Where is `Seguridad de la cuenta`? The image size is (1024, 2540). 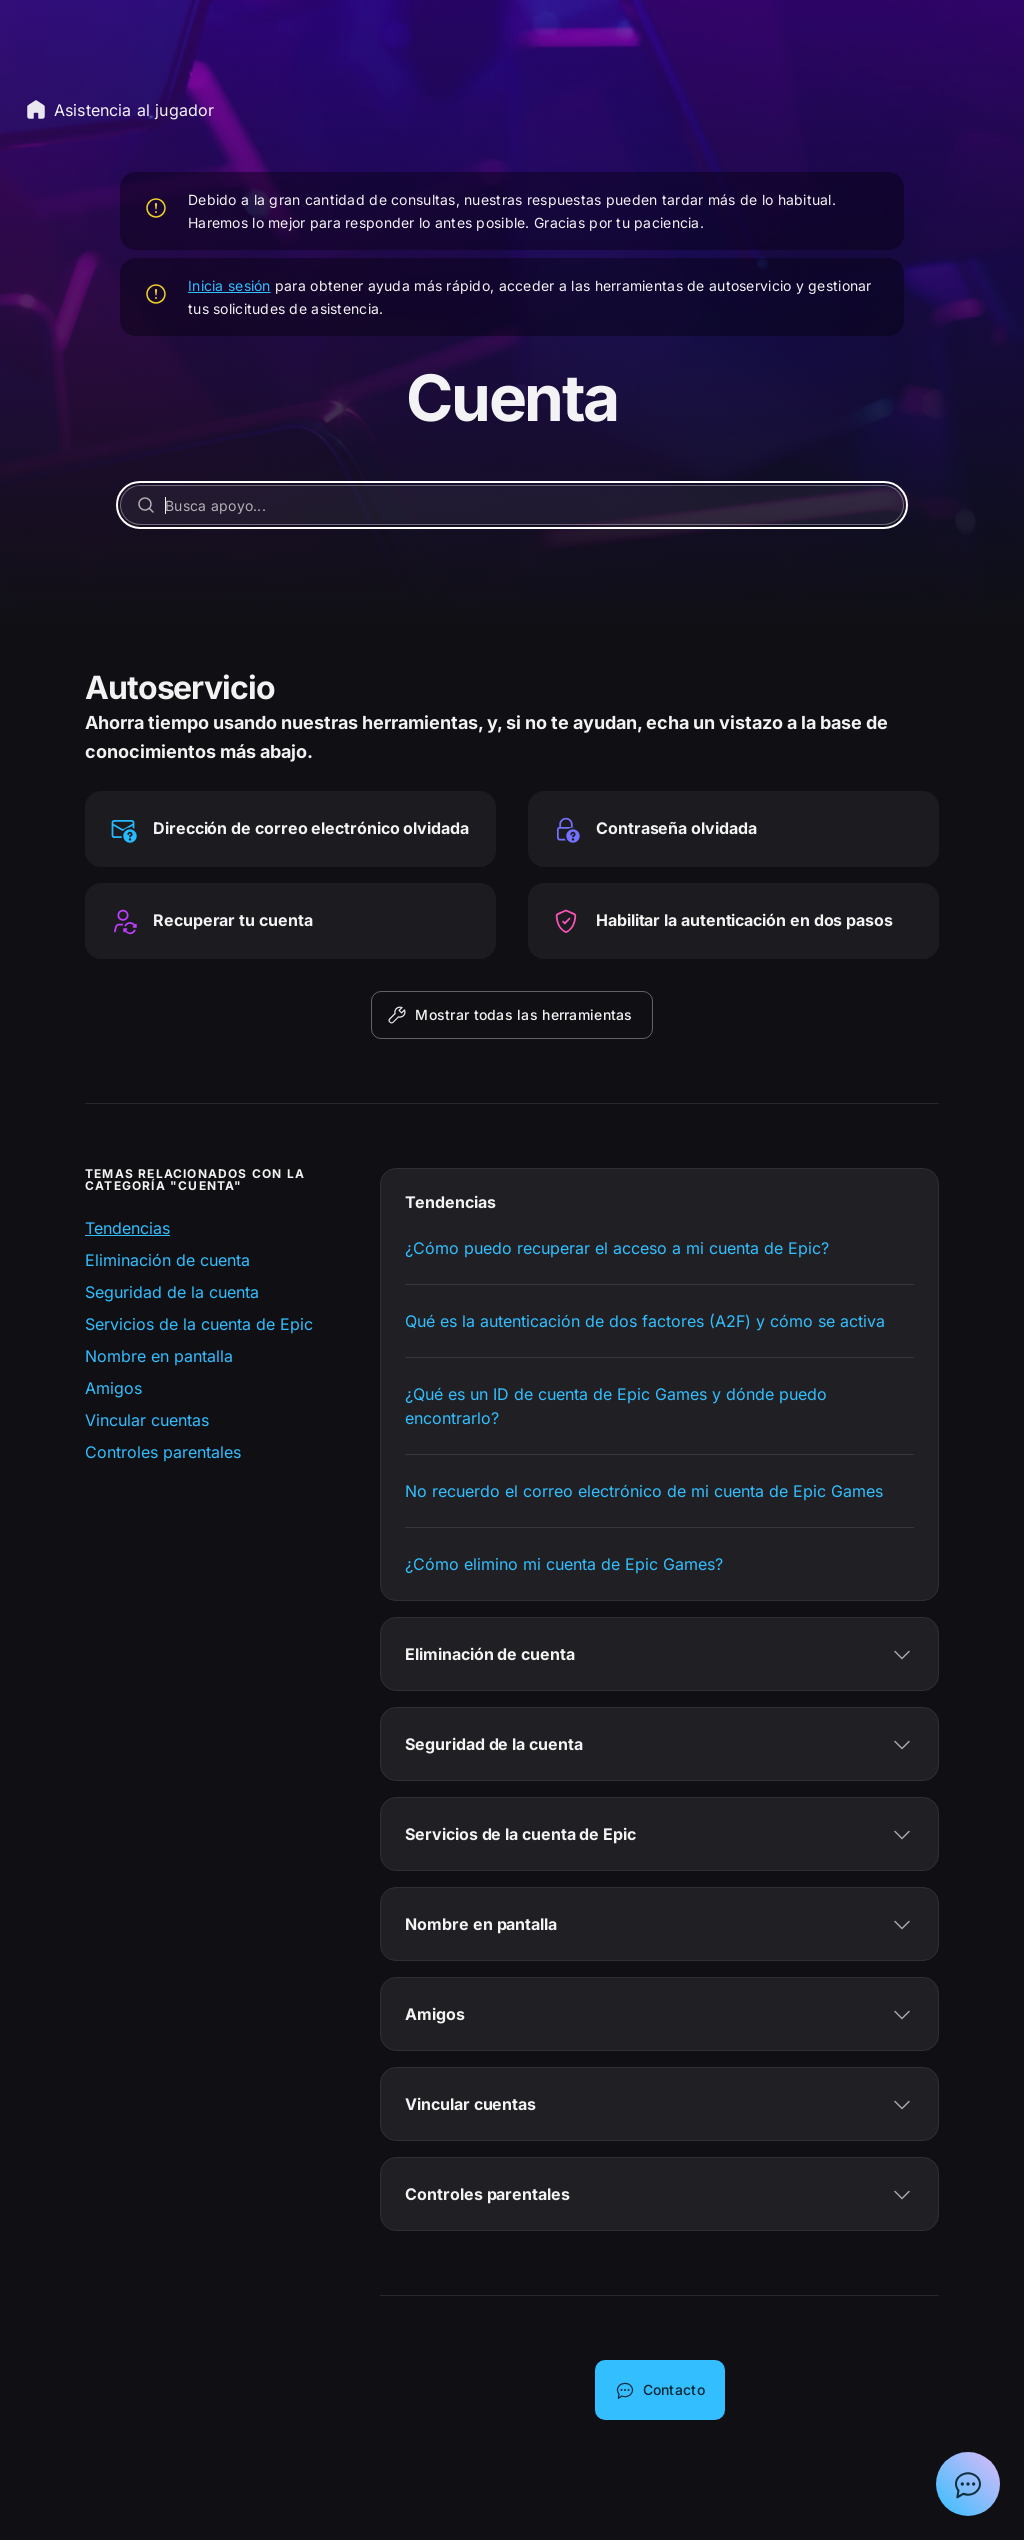
Seguridad de la cuenta is located at coordinates (172, 1292).